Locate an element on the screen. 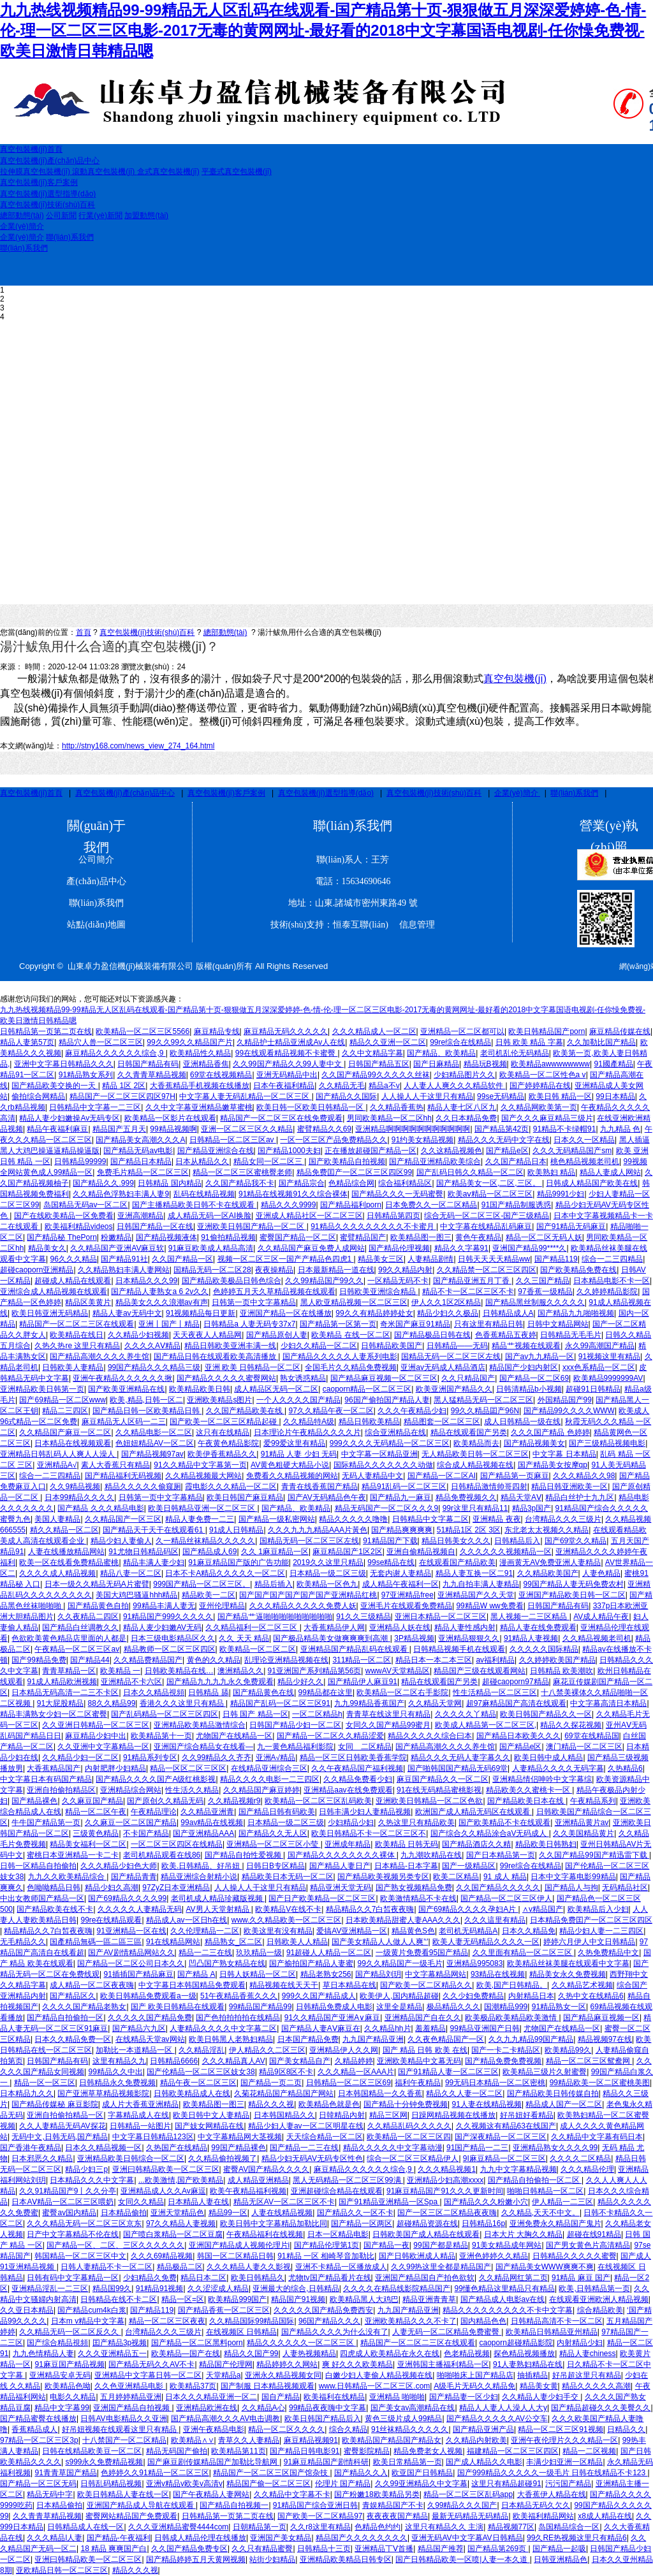  91美女精品成年网站 is located at coordinates (506, 2245).